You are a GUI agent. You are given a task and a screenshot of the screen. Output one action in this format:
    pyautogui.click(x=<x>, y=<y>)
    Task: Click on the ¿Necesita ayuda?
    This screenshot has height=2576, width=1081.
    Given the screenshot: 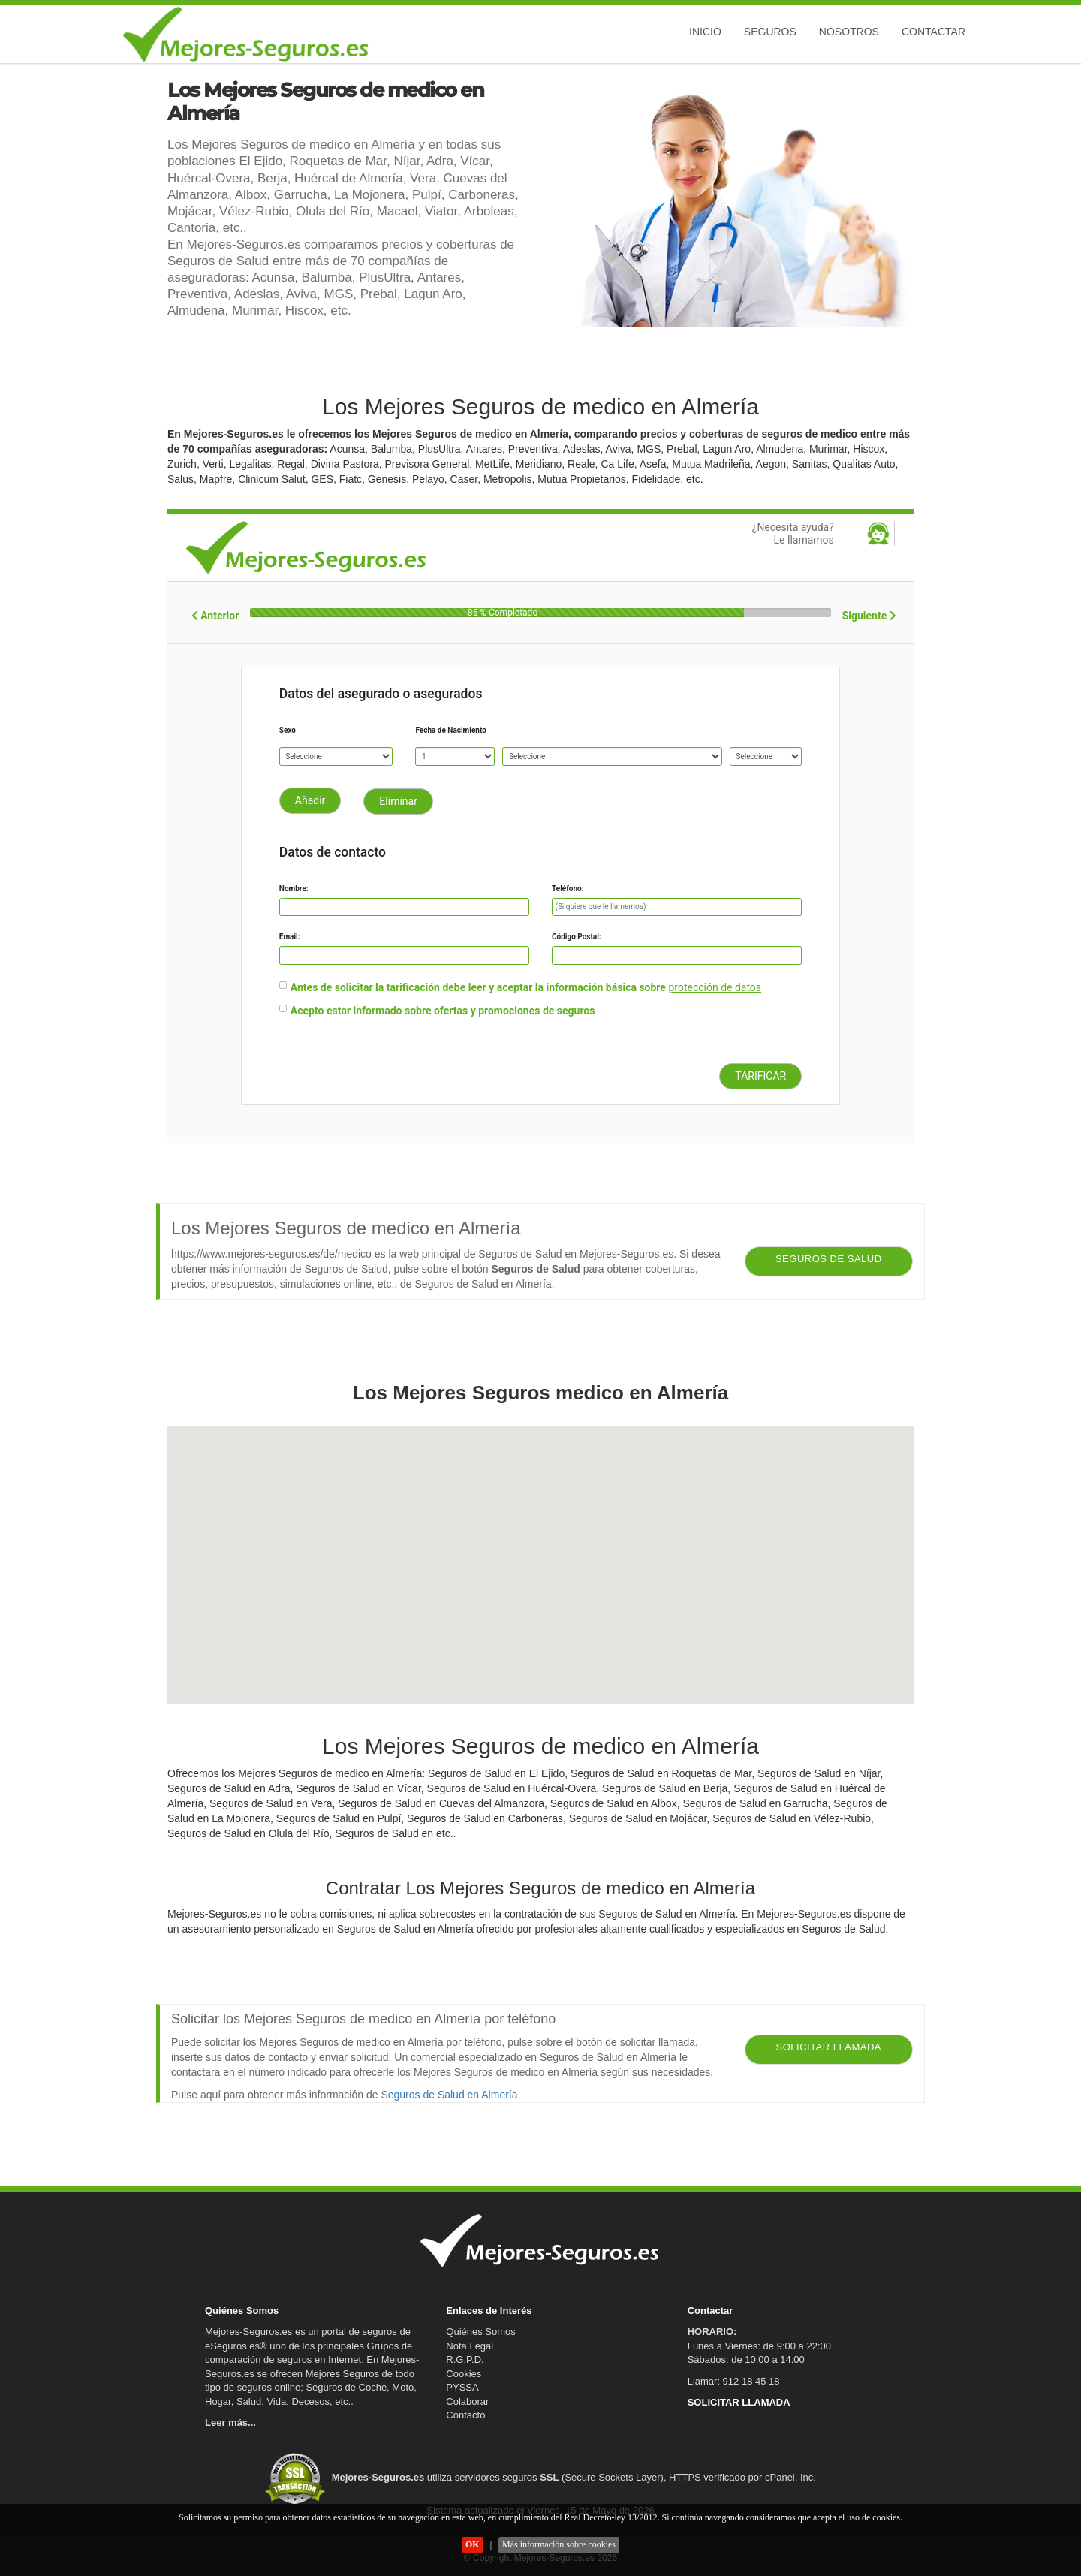 What is the action you would take?
    pyautogui.click(x=753, y=534)
    